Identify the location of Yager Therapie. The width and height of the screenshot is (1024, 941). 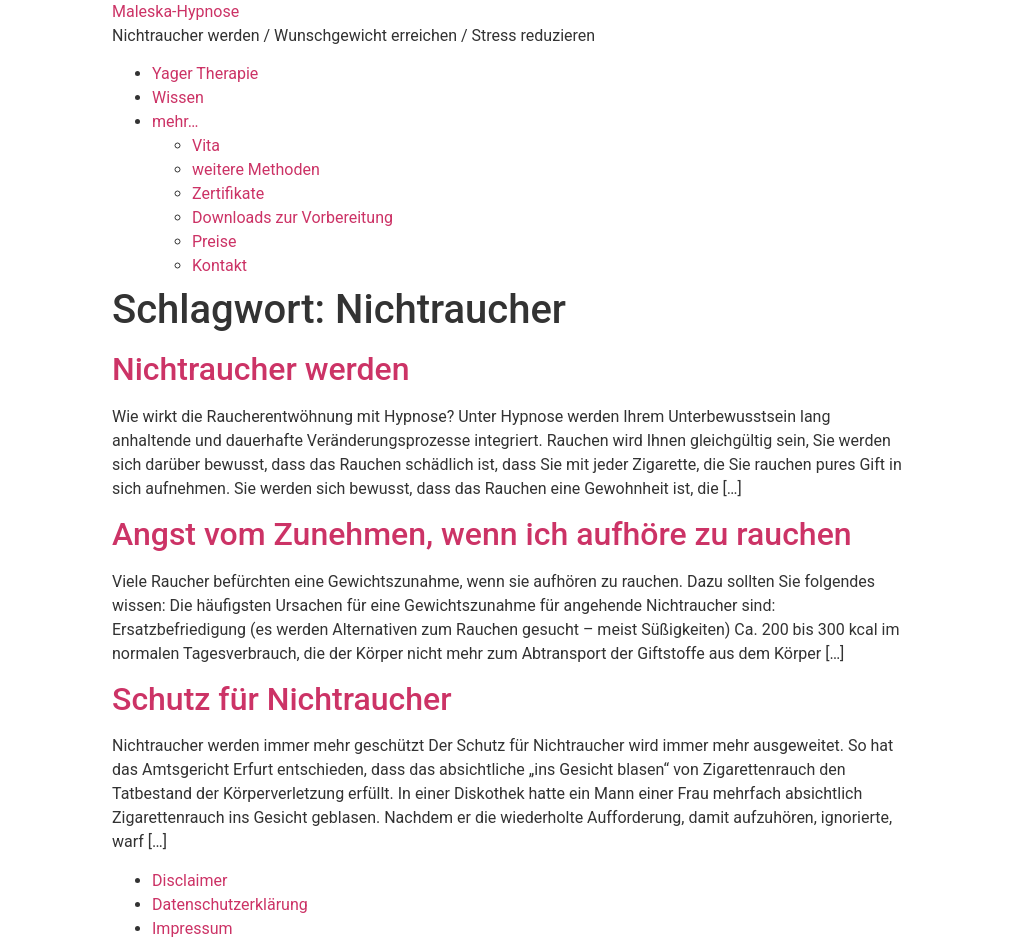
(205, 73).